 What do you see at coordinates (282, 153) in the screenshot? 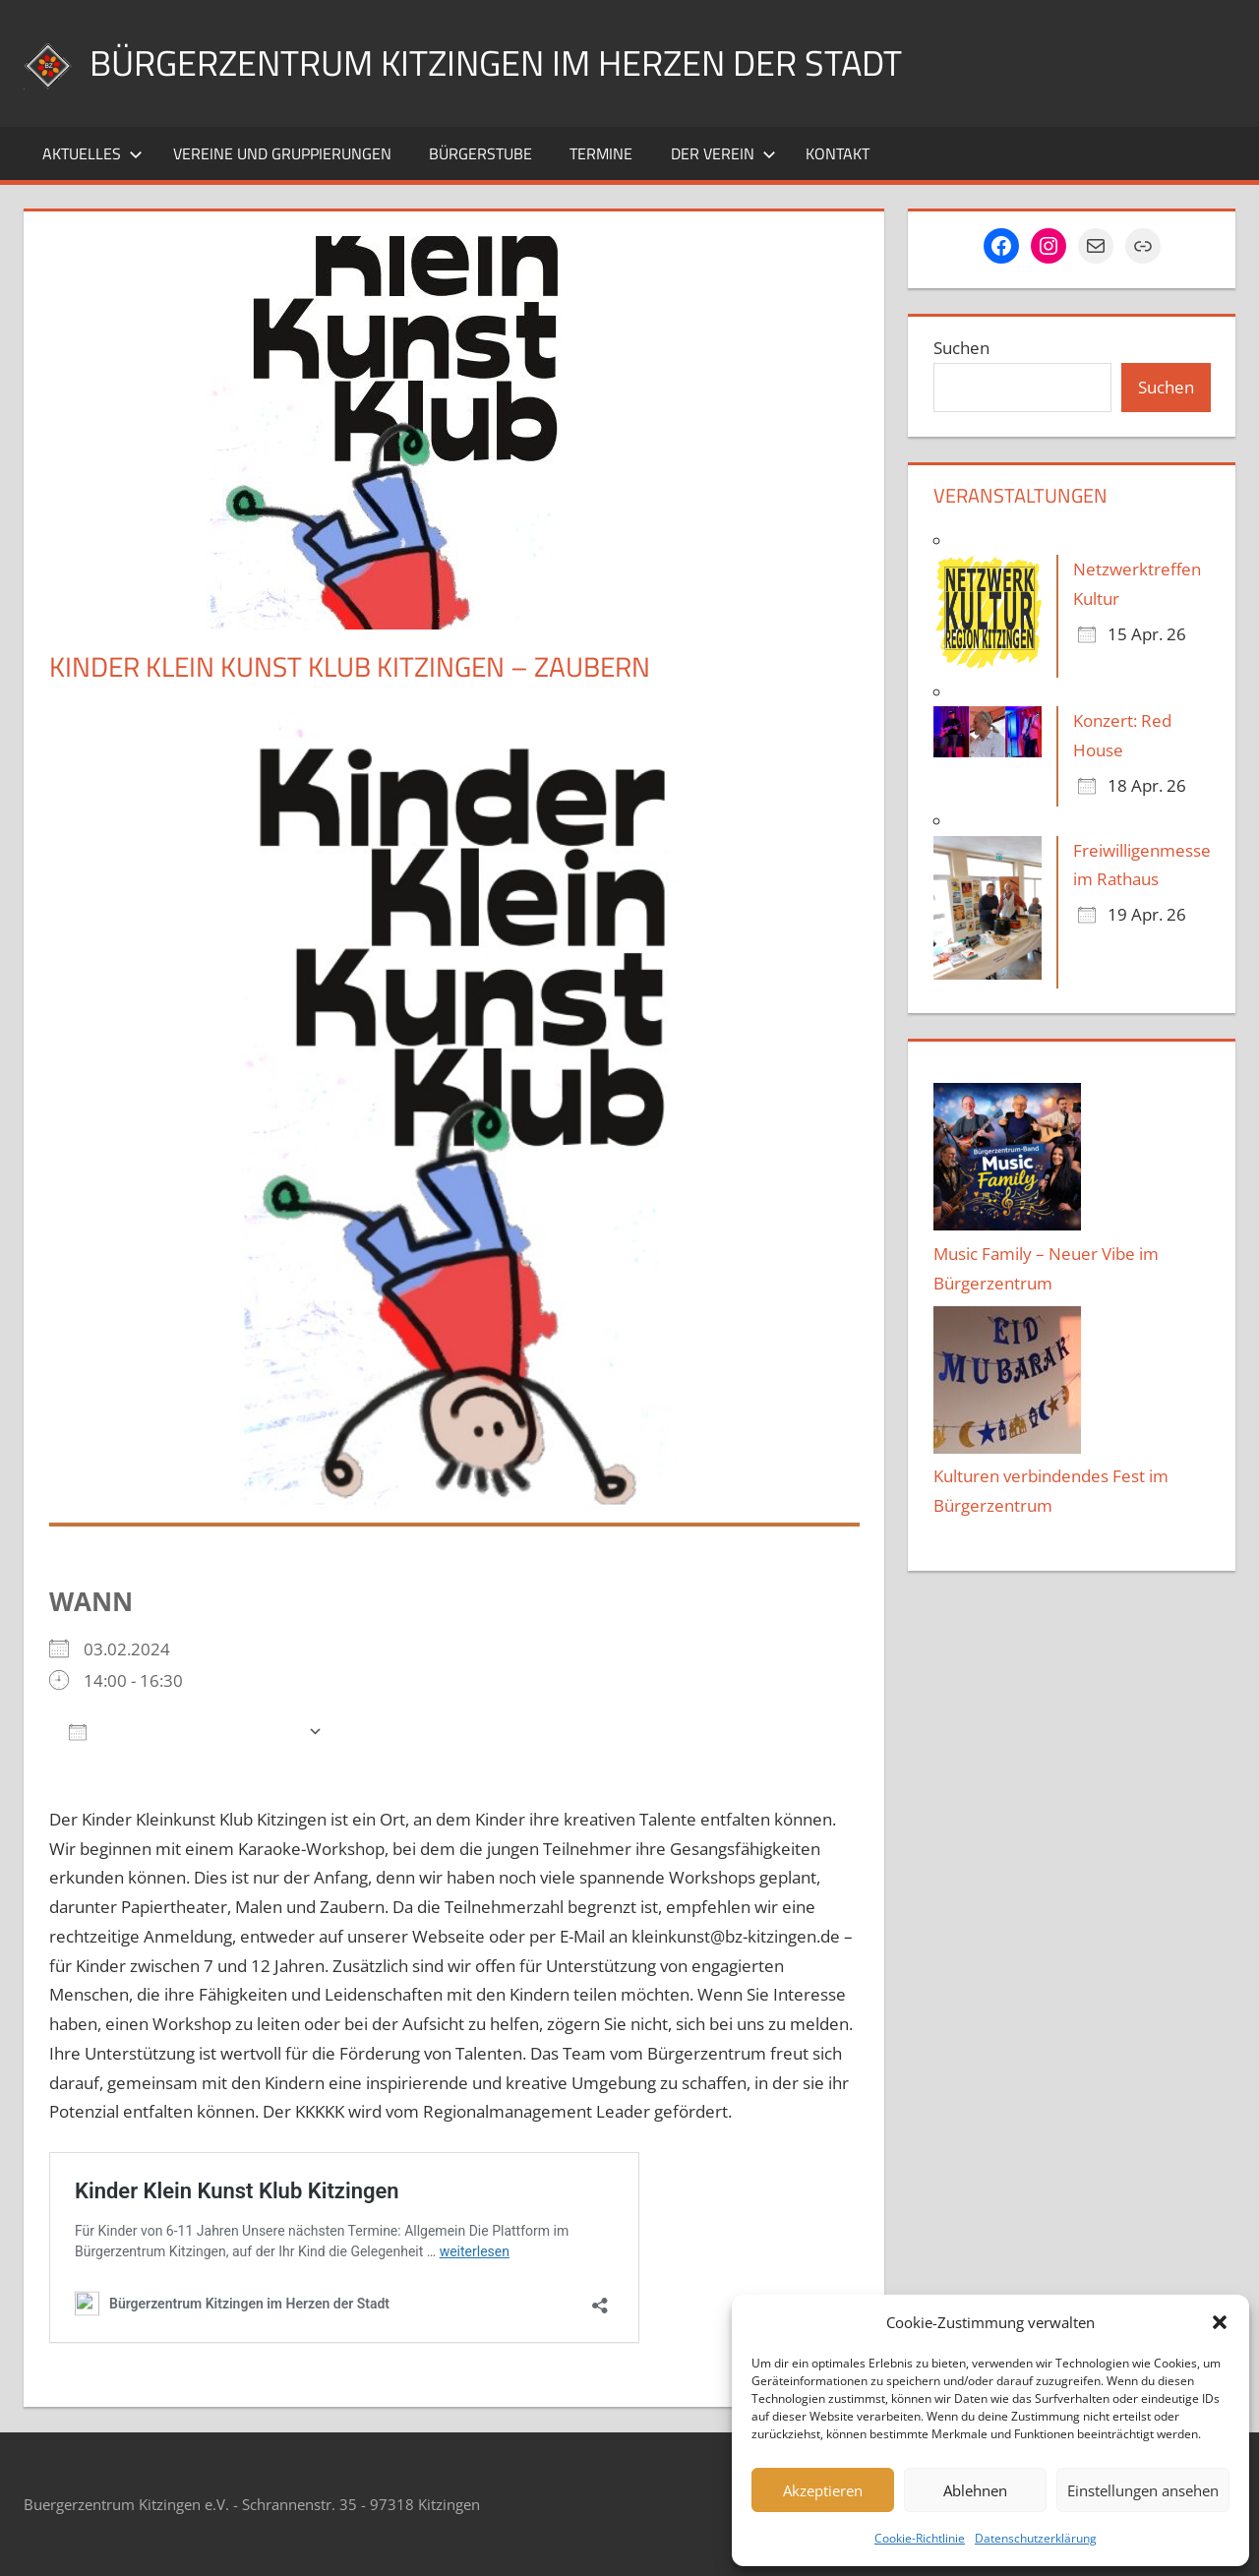
I see `Vereine und Gruppierungen` at bounding box center [282, 153].